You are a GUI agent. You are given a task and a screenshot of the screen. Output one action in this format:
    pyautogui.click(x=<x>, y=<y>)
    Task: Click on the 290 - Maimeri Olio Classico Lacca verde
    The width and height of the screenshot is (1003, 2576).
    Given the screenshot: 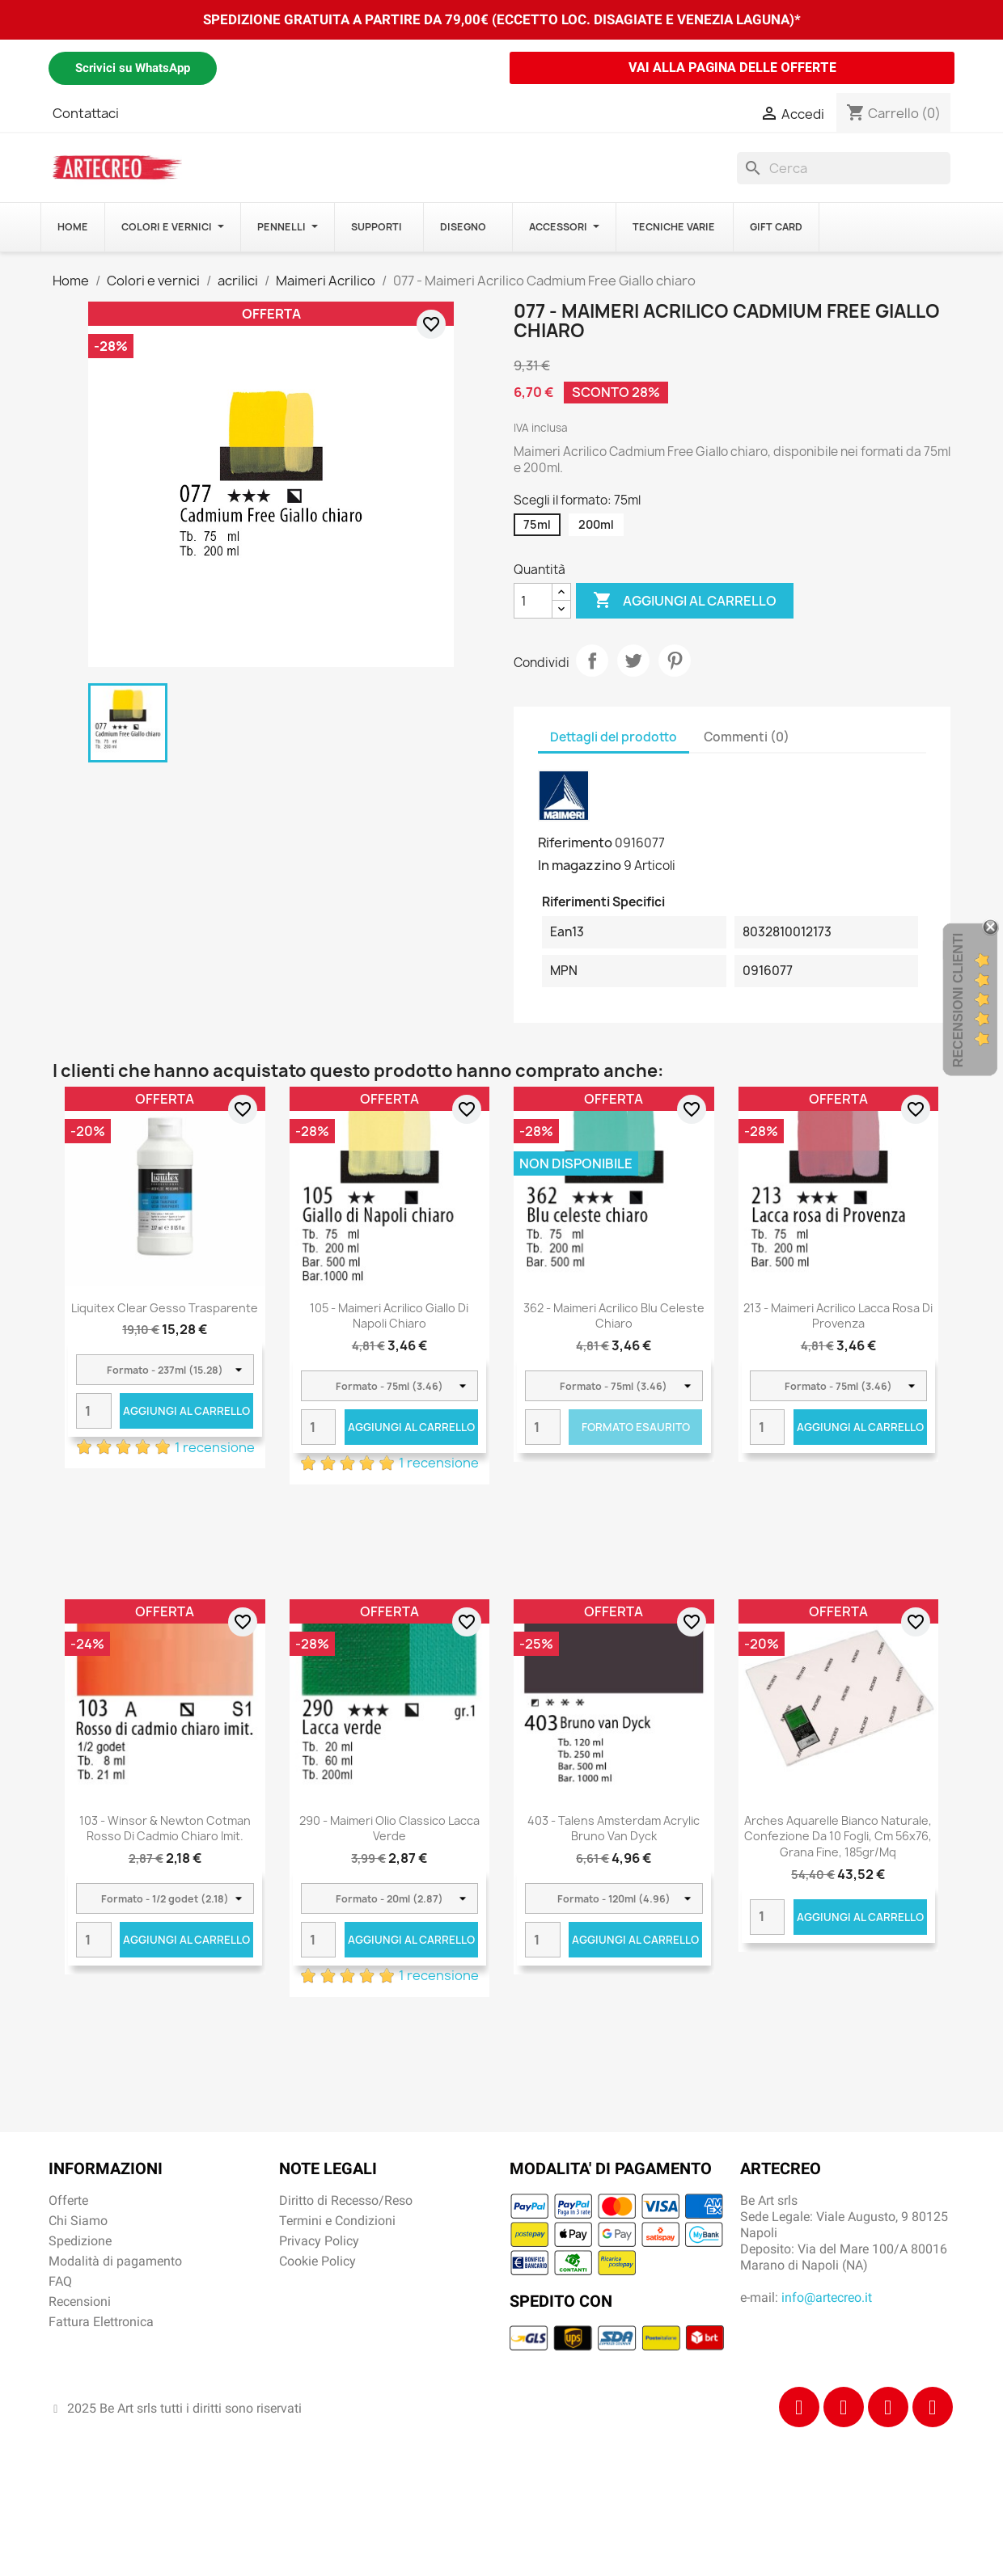 What is the action you would take?
    pyautogui.click(x=389, y=1828)
    